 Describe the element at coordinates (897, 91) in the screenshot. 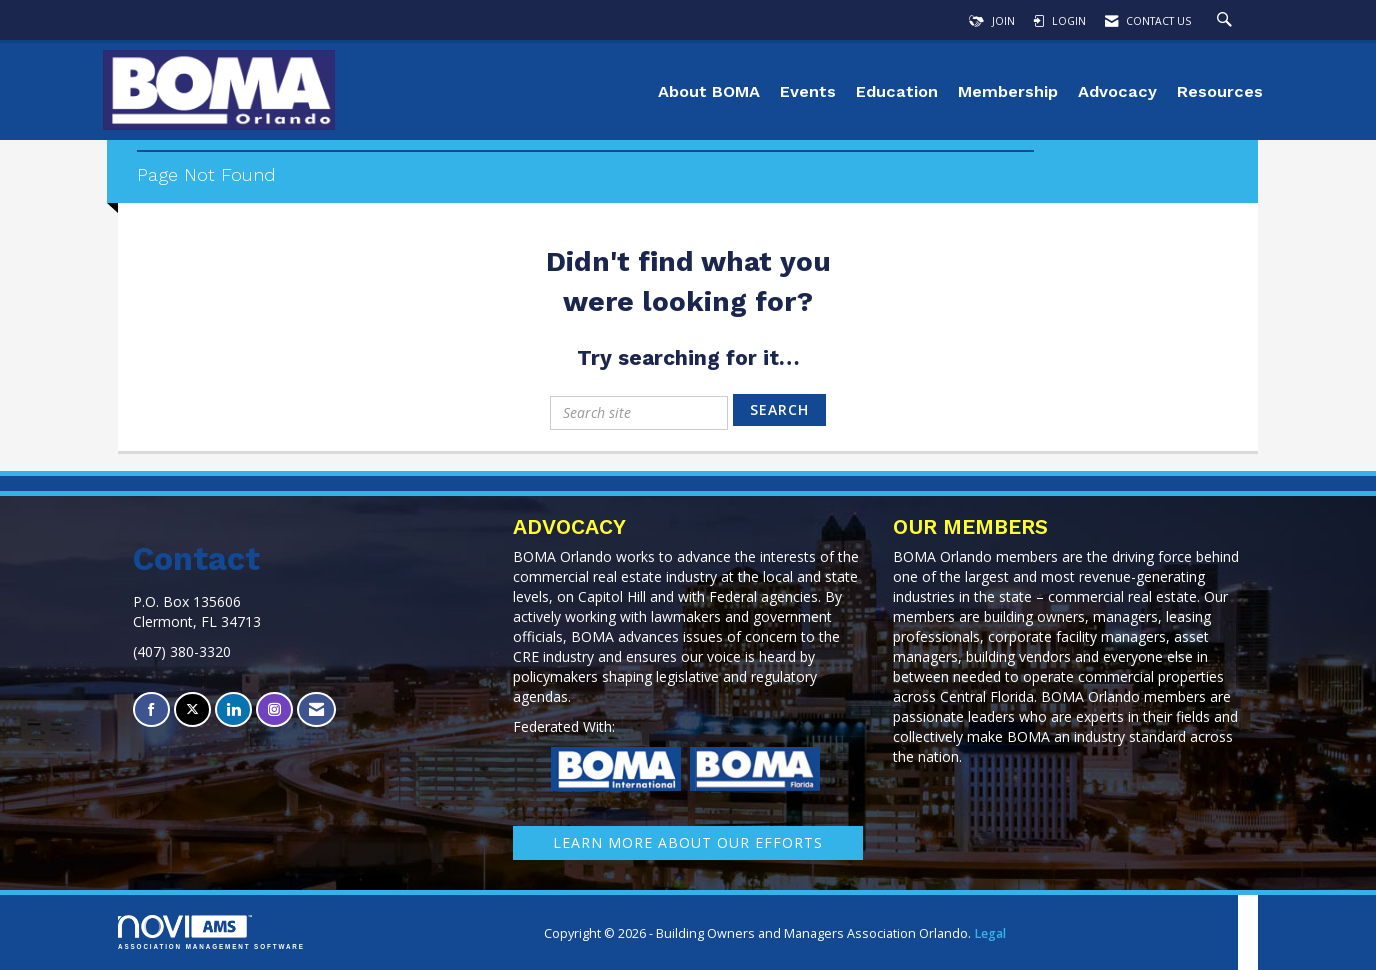

I see `Education` at that location.